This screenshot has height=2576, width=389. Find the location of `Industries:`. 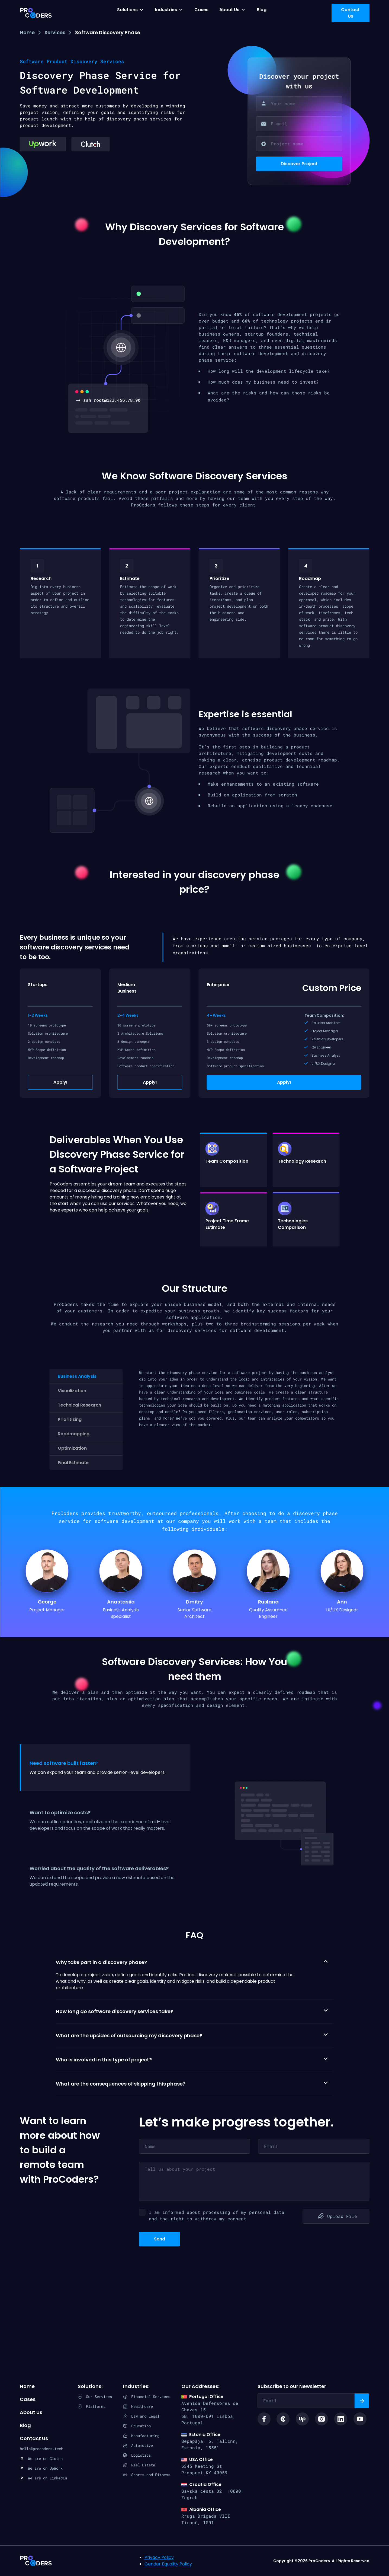

Industries: is located at coordinates (136, 2386).